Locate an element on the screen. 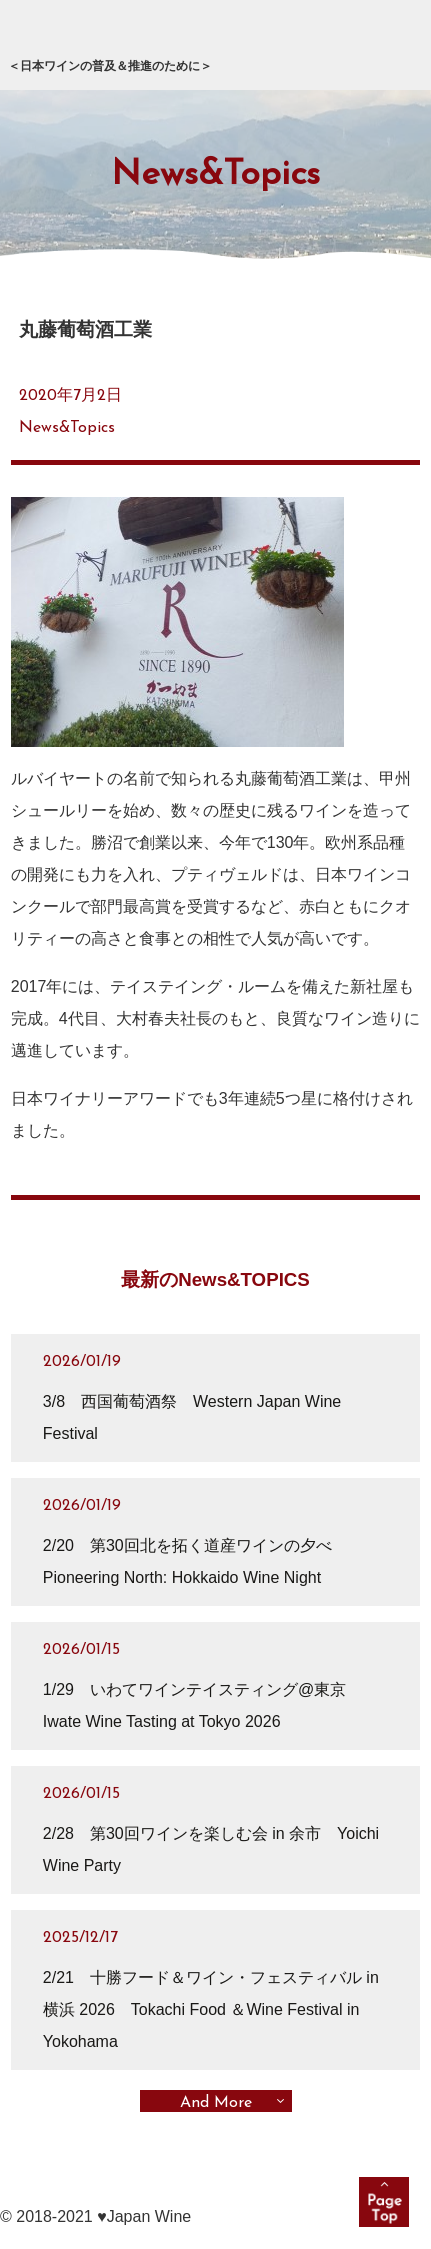 The width and height of the screenshot is (431, 2249). pagetop is located at coordinates (384, 2202).